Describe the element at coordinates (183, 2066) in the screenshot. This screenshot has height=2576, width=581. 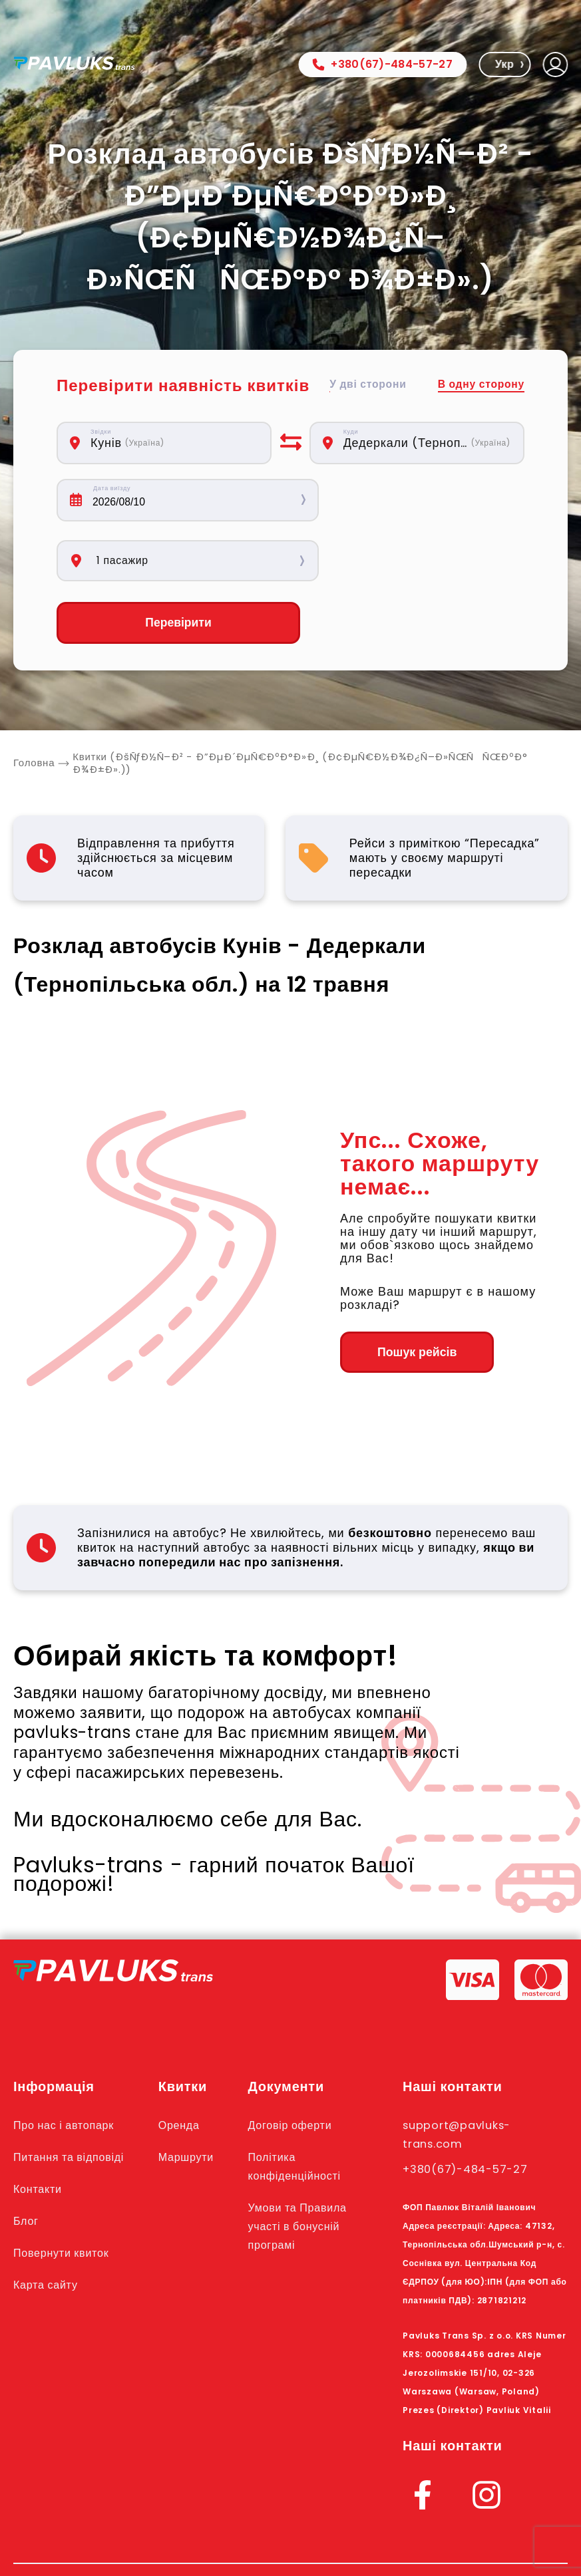
I see `Оренда` at that location.